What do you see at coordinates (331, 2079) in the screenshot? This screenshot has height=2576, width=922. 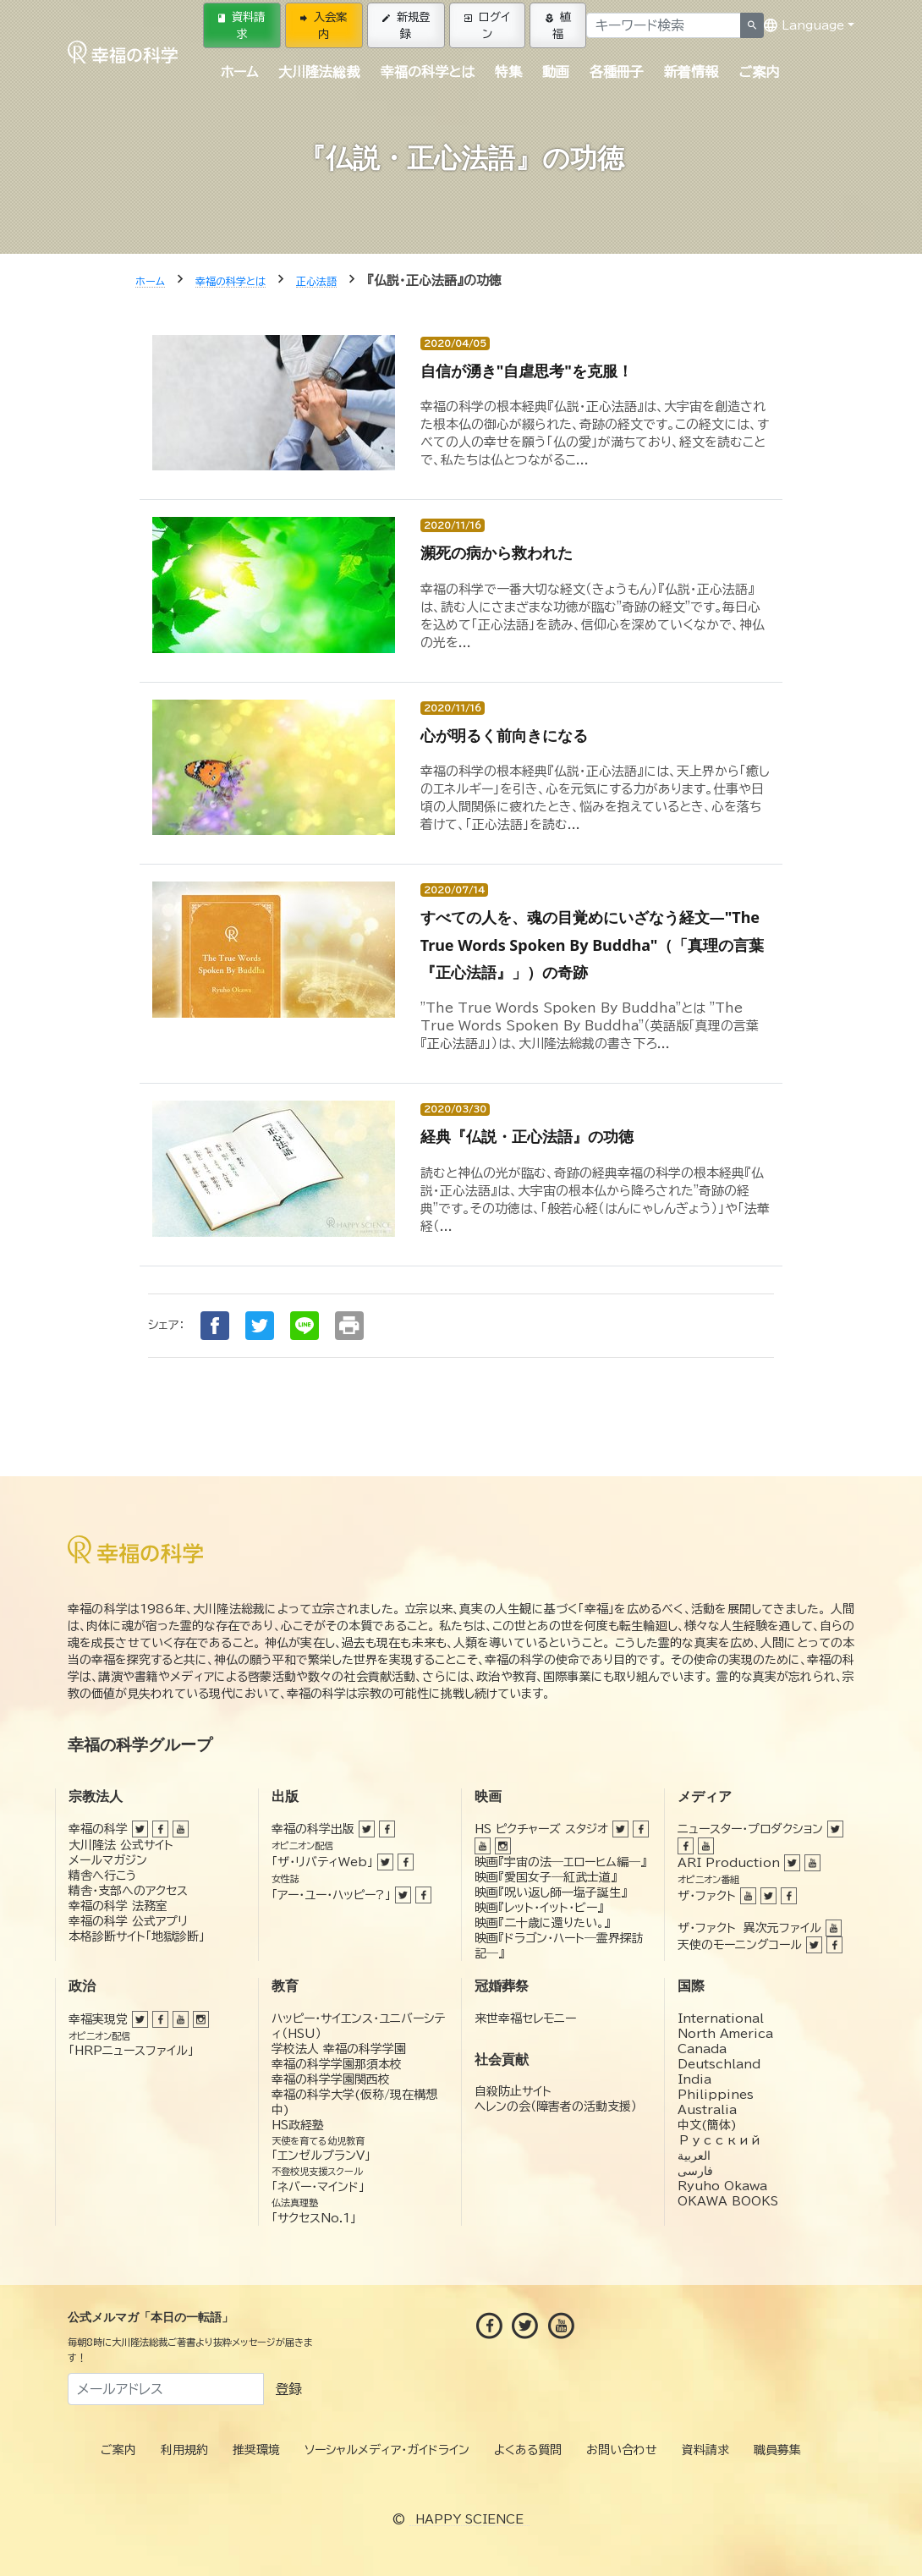 I see `幸福の科学学園関西校` at bounding box center [331, 2079].